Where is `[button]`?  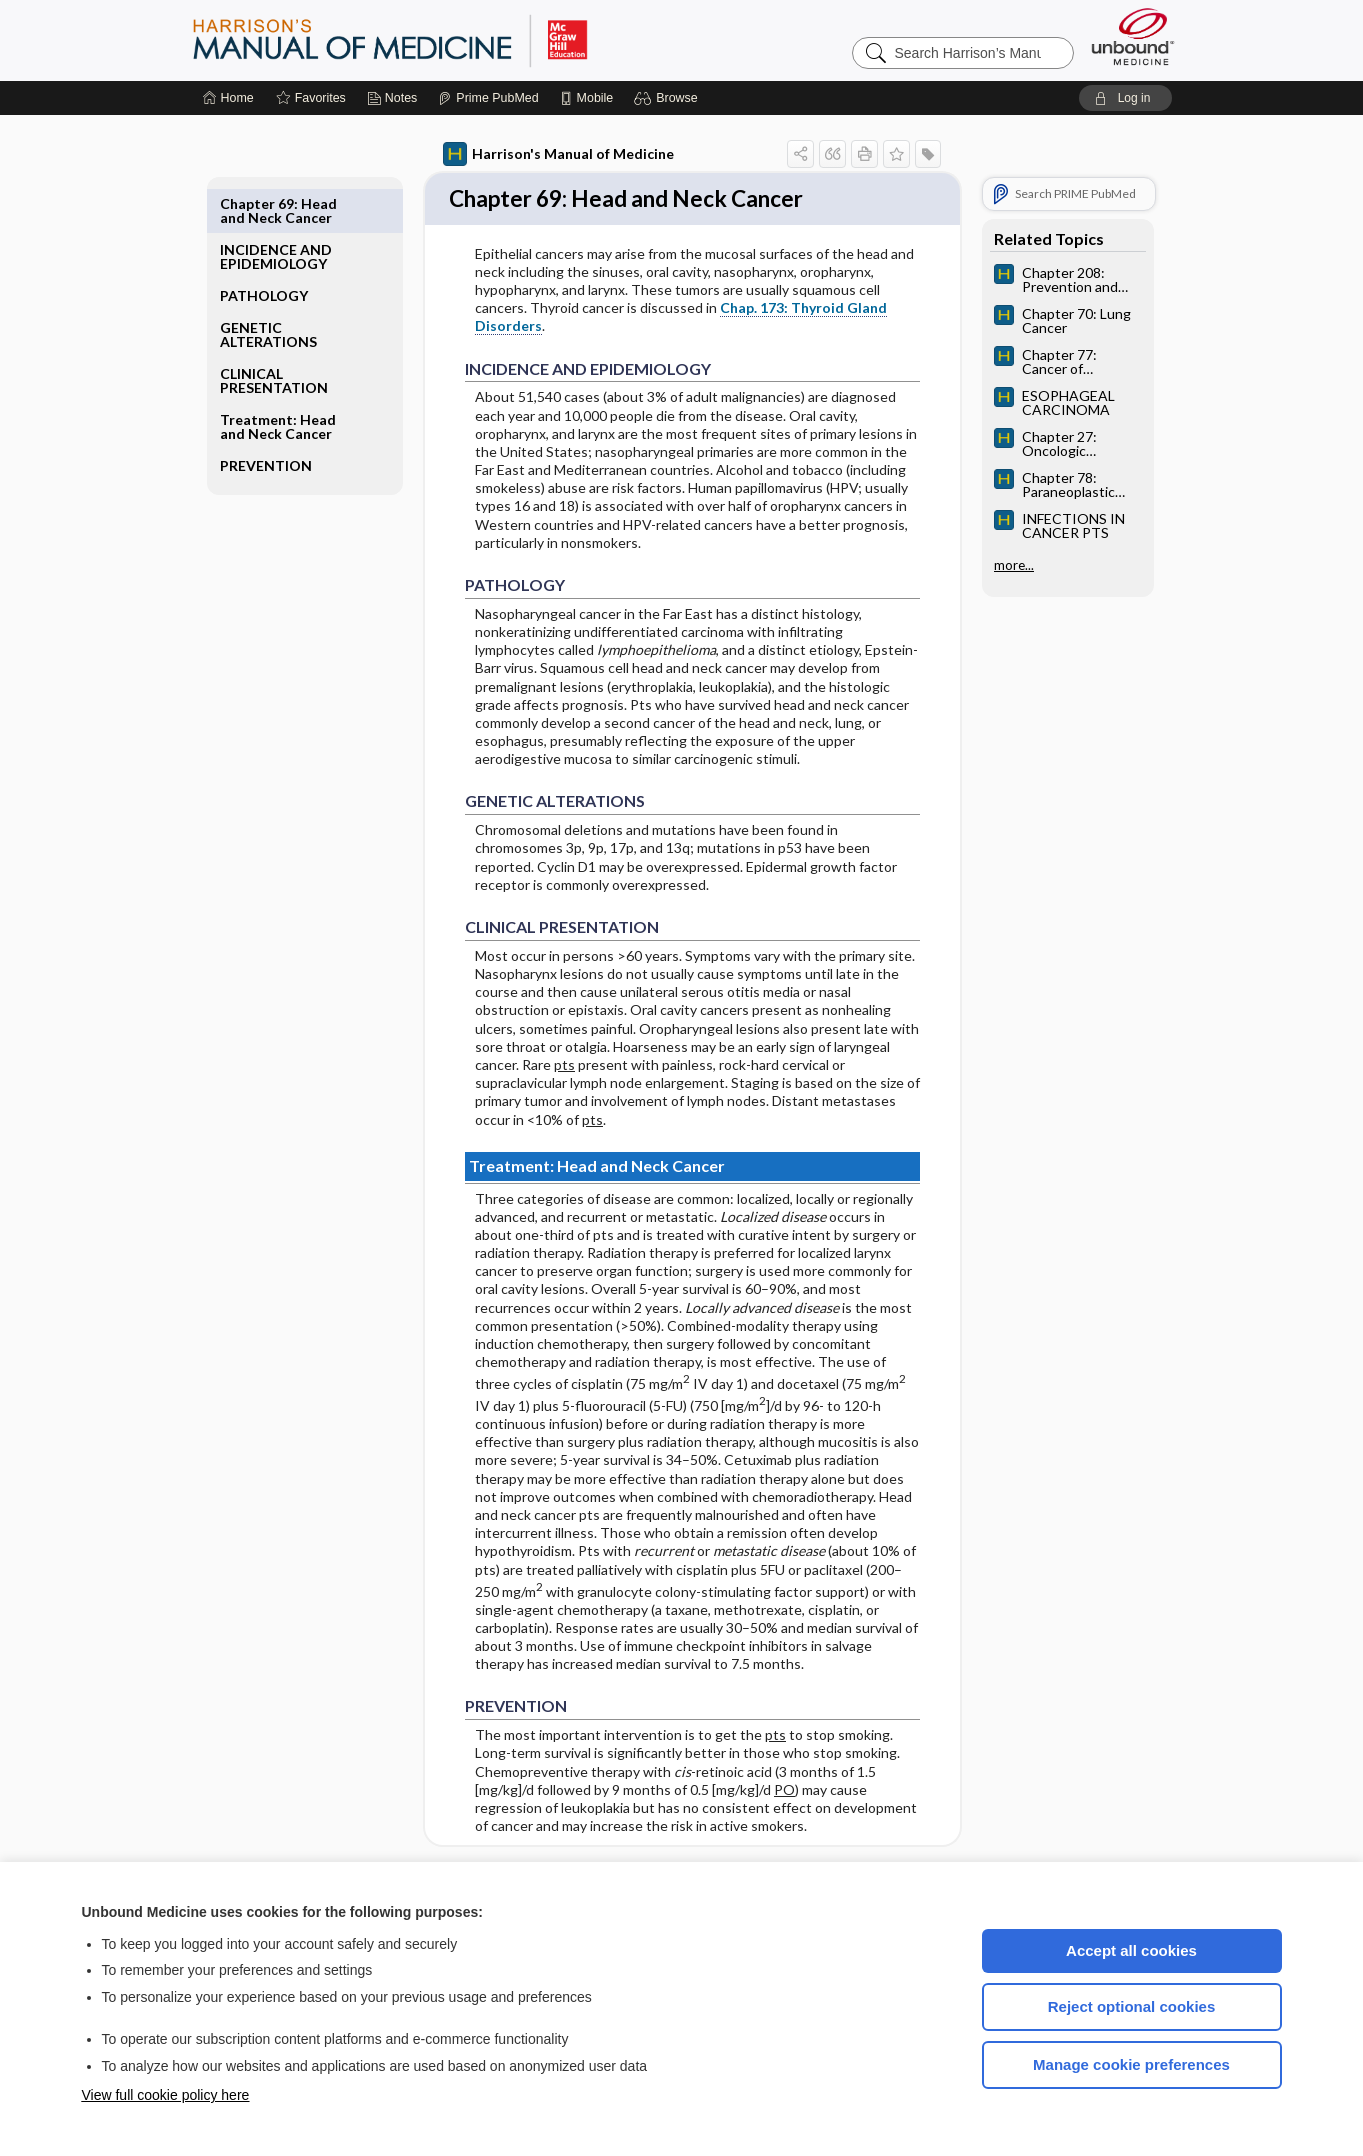
[button] is located at coordinates (668, 98).